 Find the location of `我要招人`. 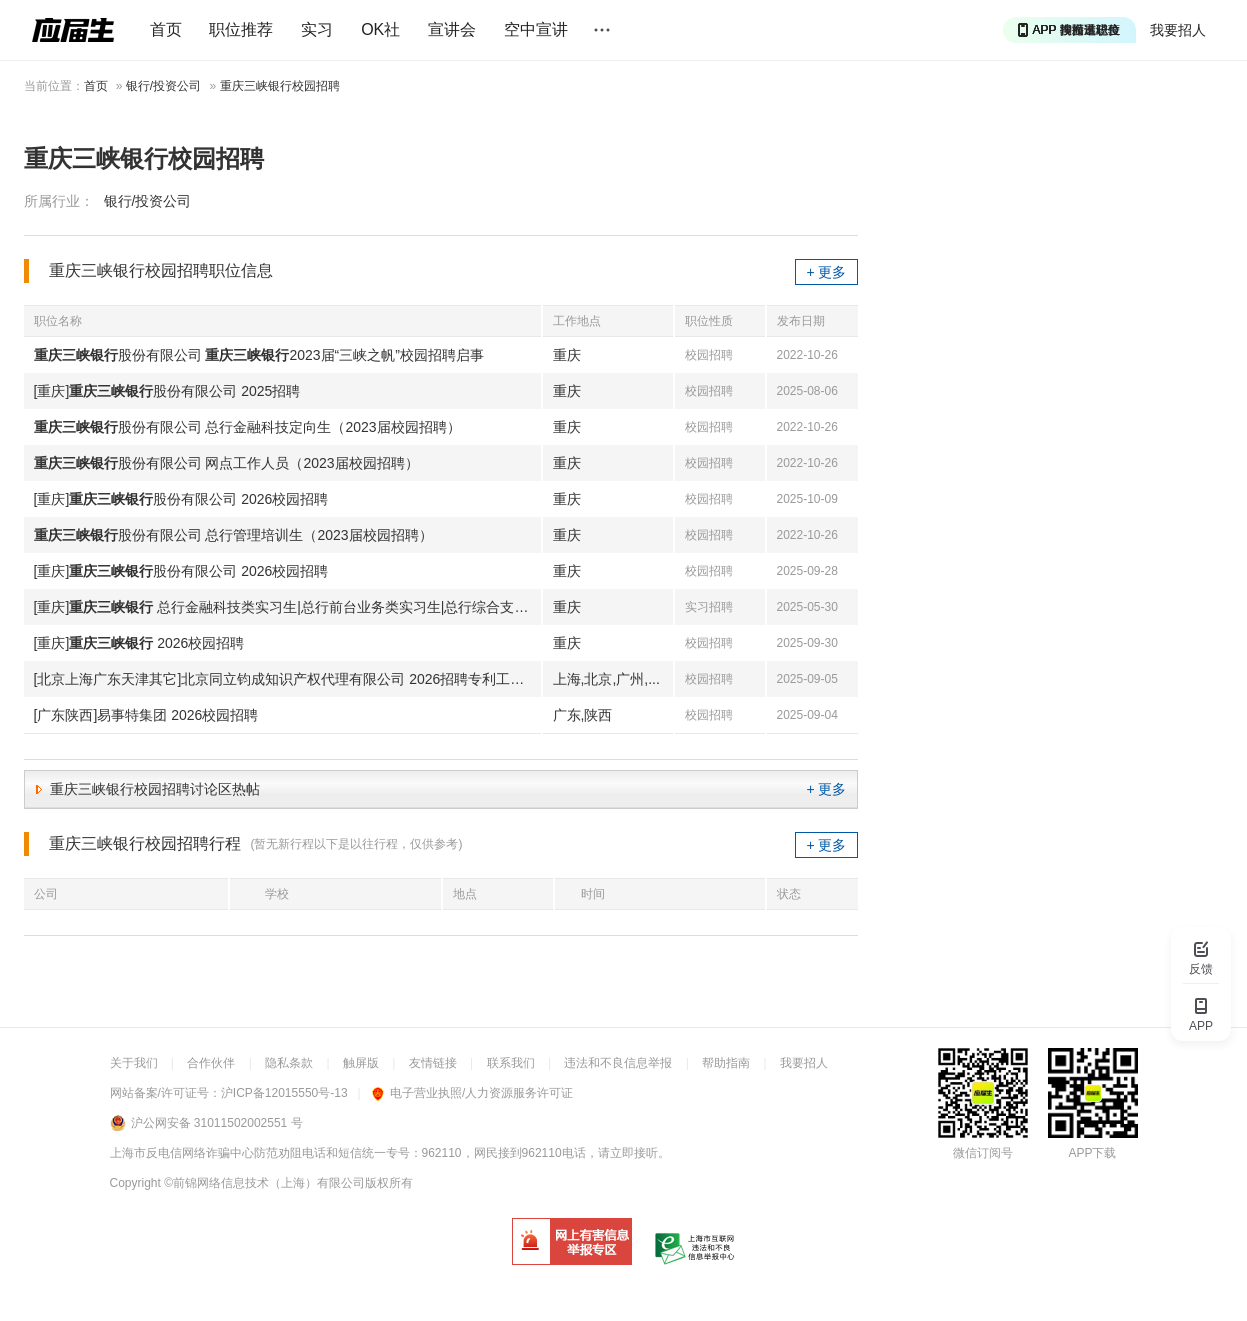

我要招人 is located at coordinates (1178, 30).